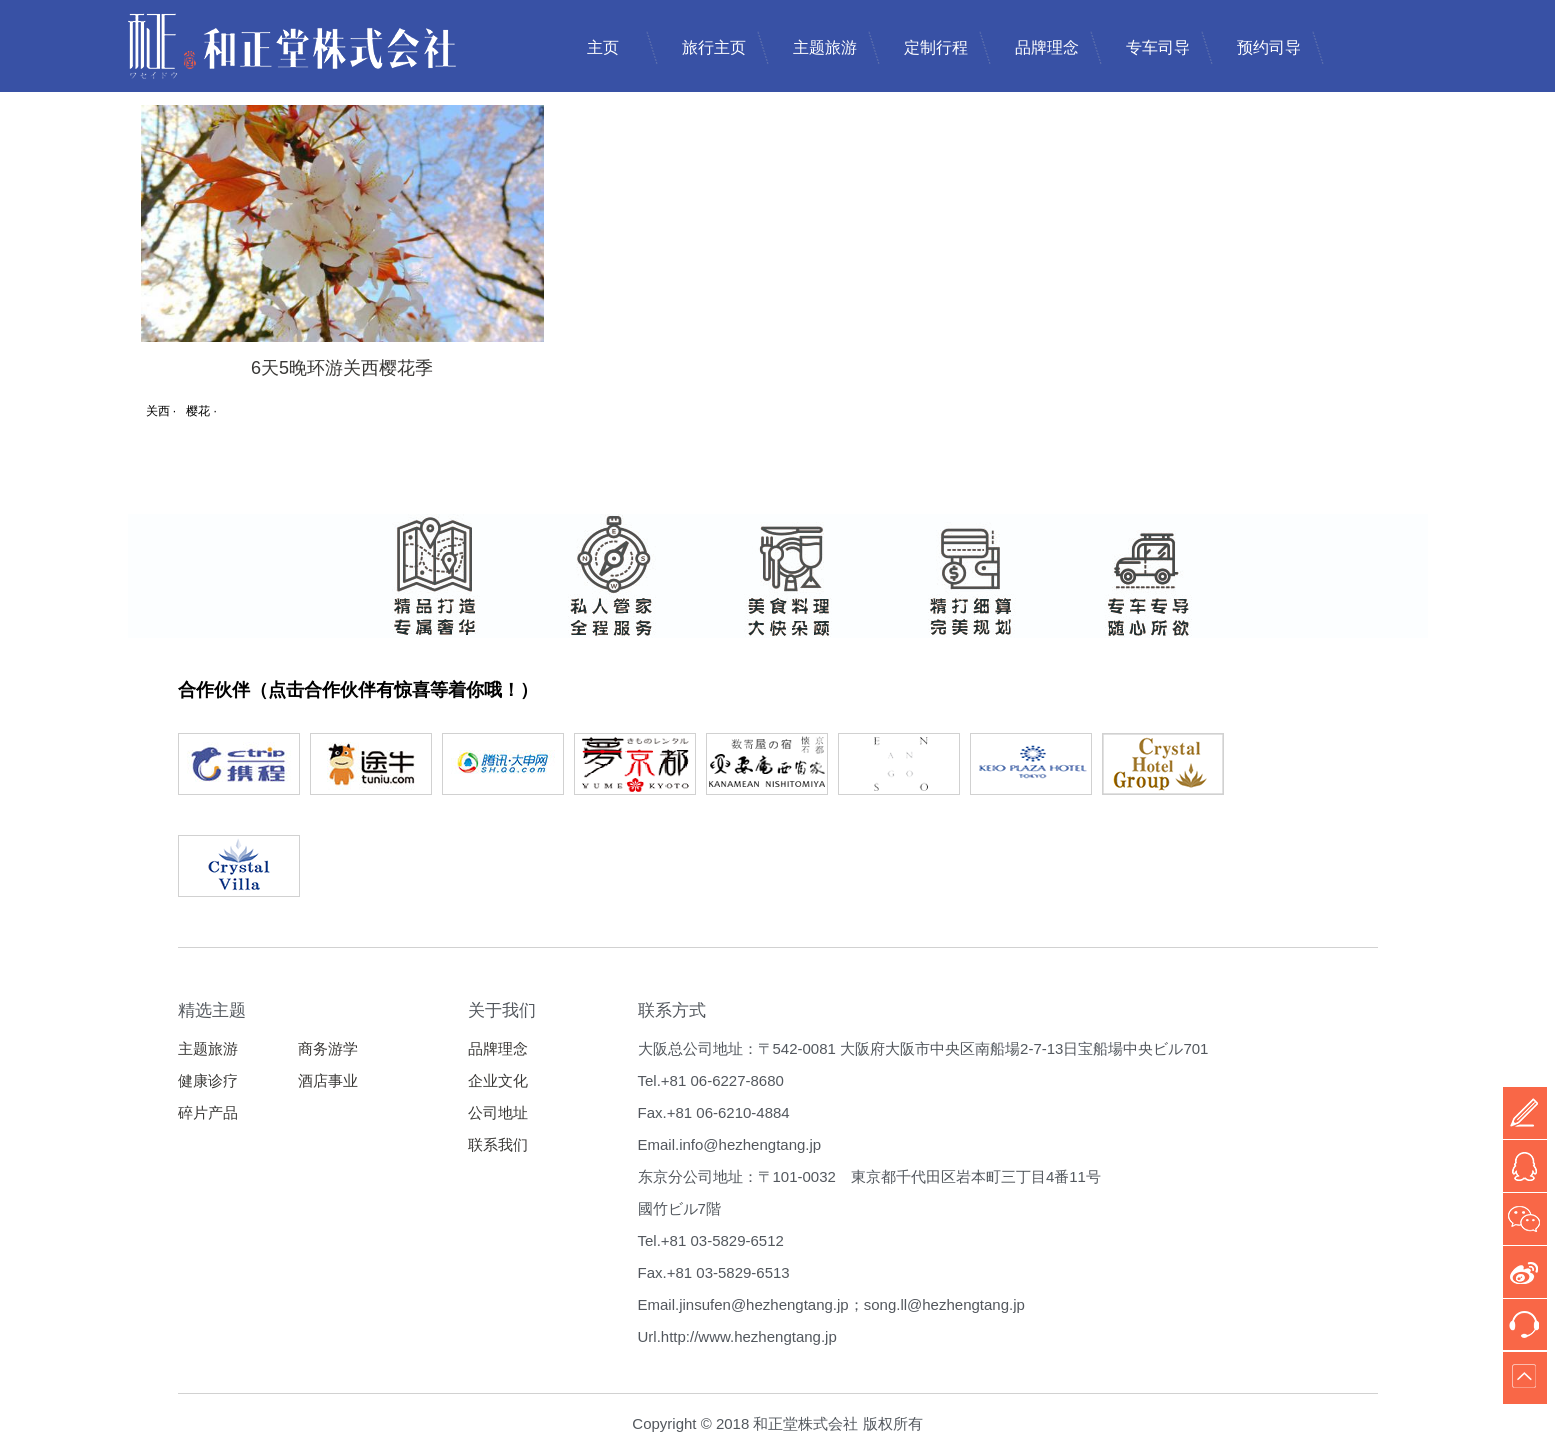  What do you see at coordinates (936, 47) in the screenshot?
I see `定制行程` at bounding box center [936, 47].